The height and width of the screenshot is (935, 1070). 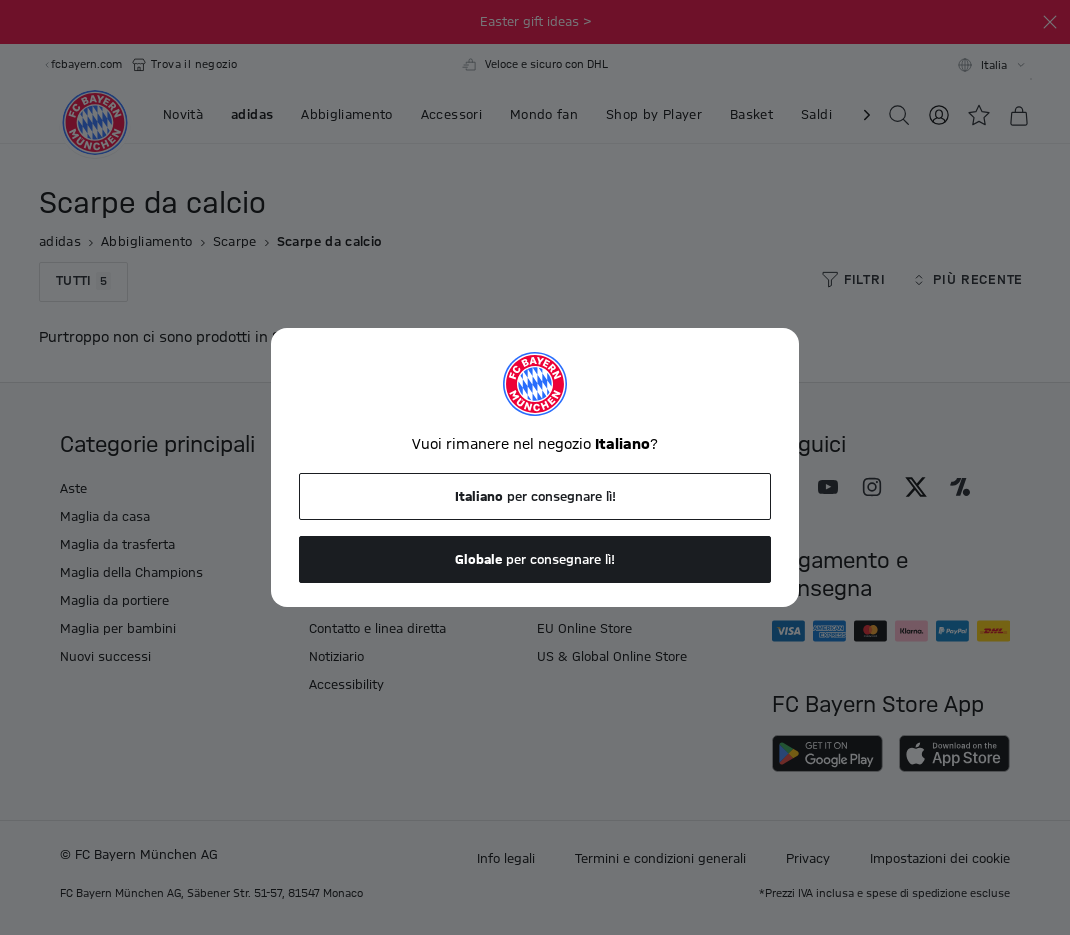 What do you see at coordinates (1050, 22) in the screenshot?
I see `[Fibbia]` at bounding box center [1050, 22].